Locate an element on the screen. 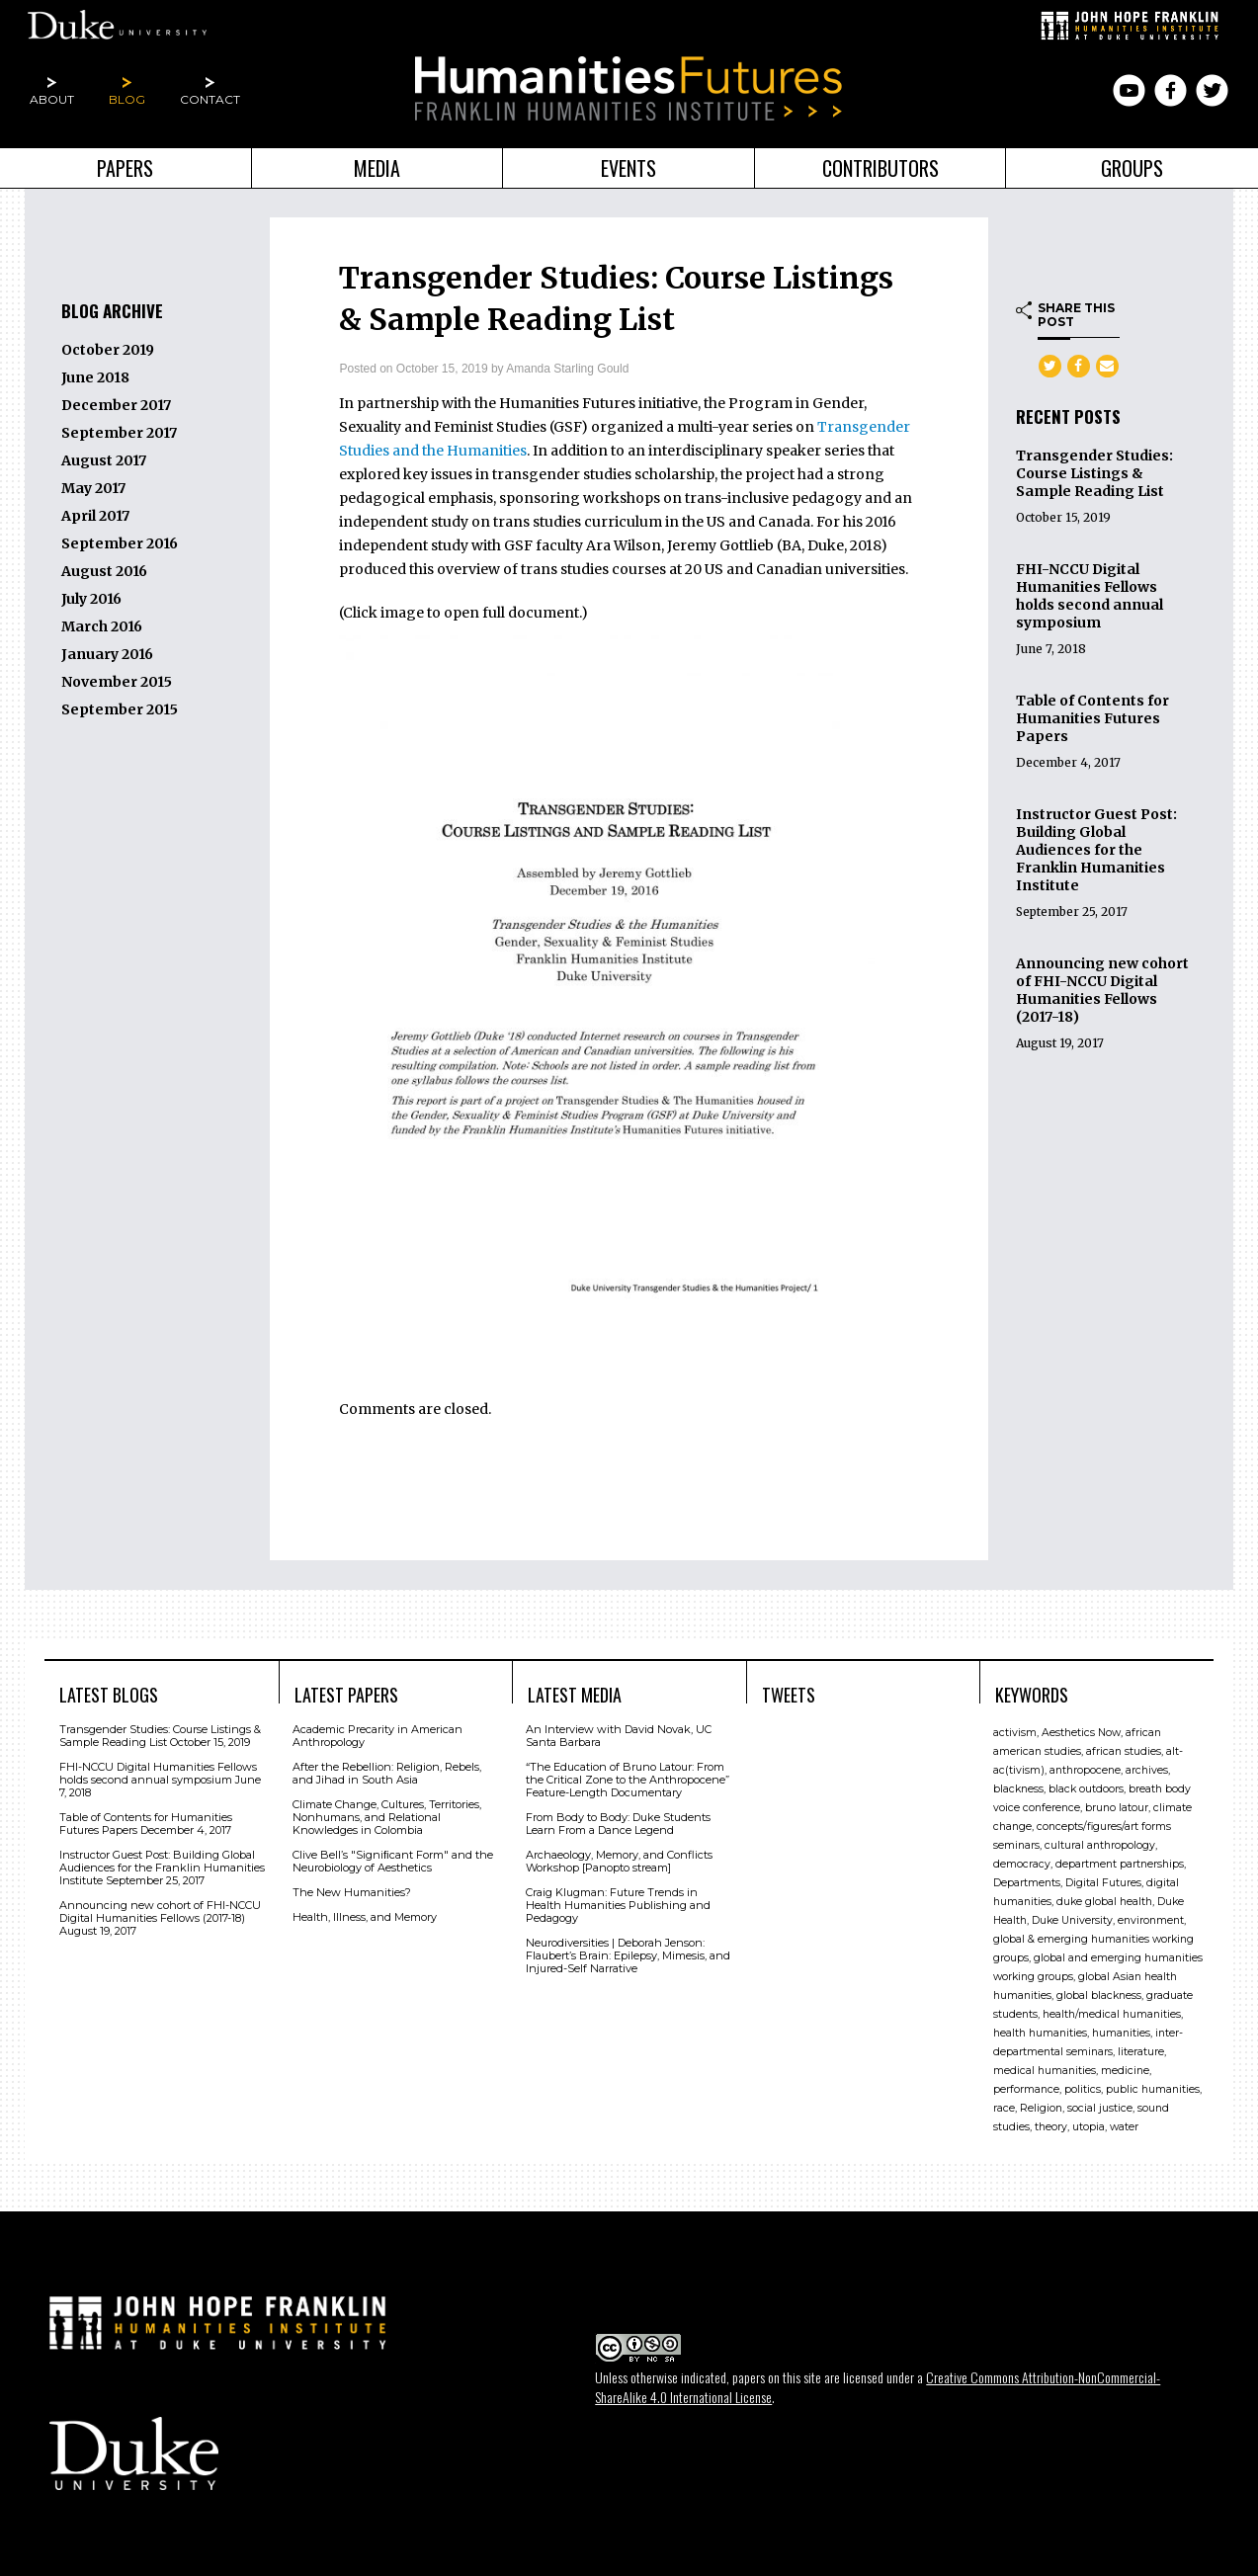 The height and width of the screenshot is (2576, 1258). Archaeology, Memory, and Conflicts Workshop [Panopto stream] is located at coordinates (619, 1860).